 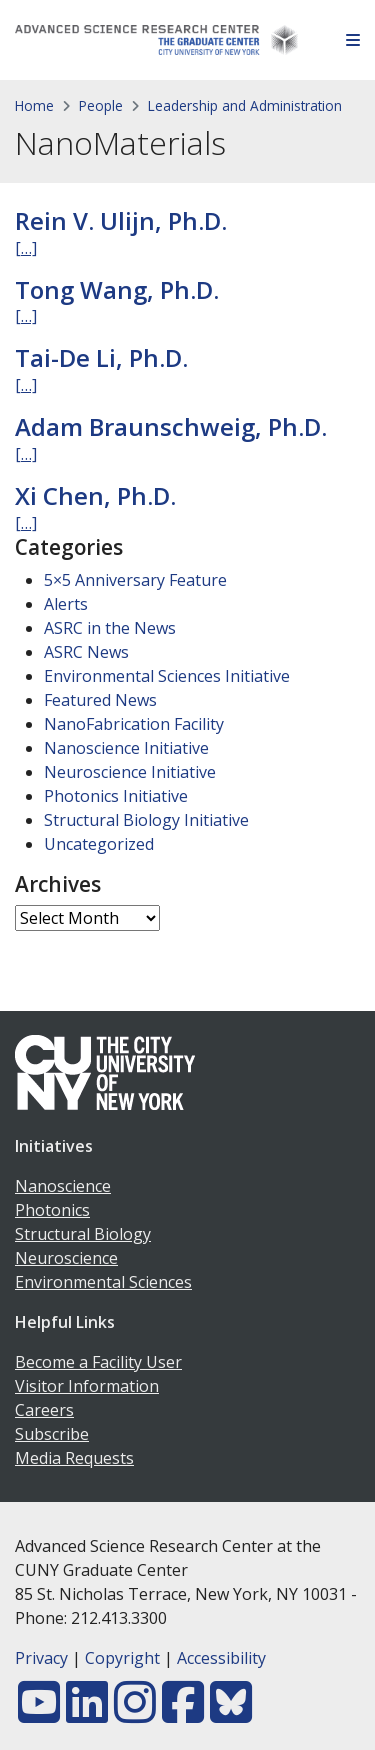 What do you see at coordinates (52, 1434) in the screenshot?
I see `Subscribe` at bounding box center [52, 1434].